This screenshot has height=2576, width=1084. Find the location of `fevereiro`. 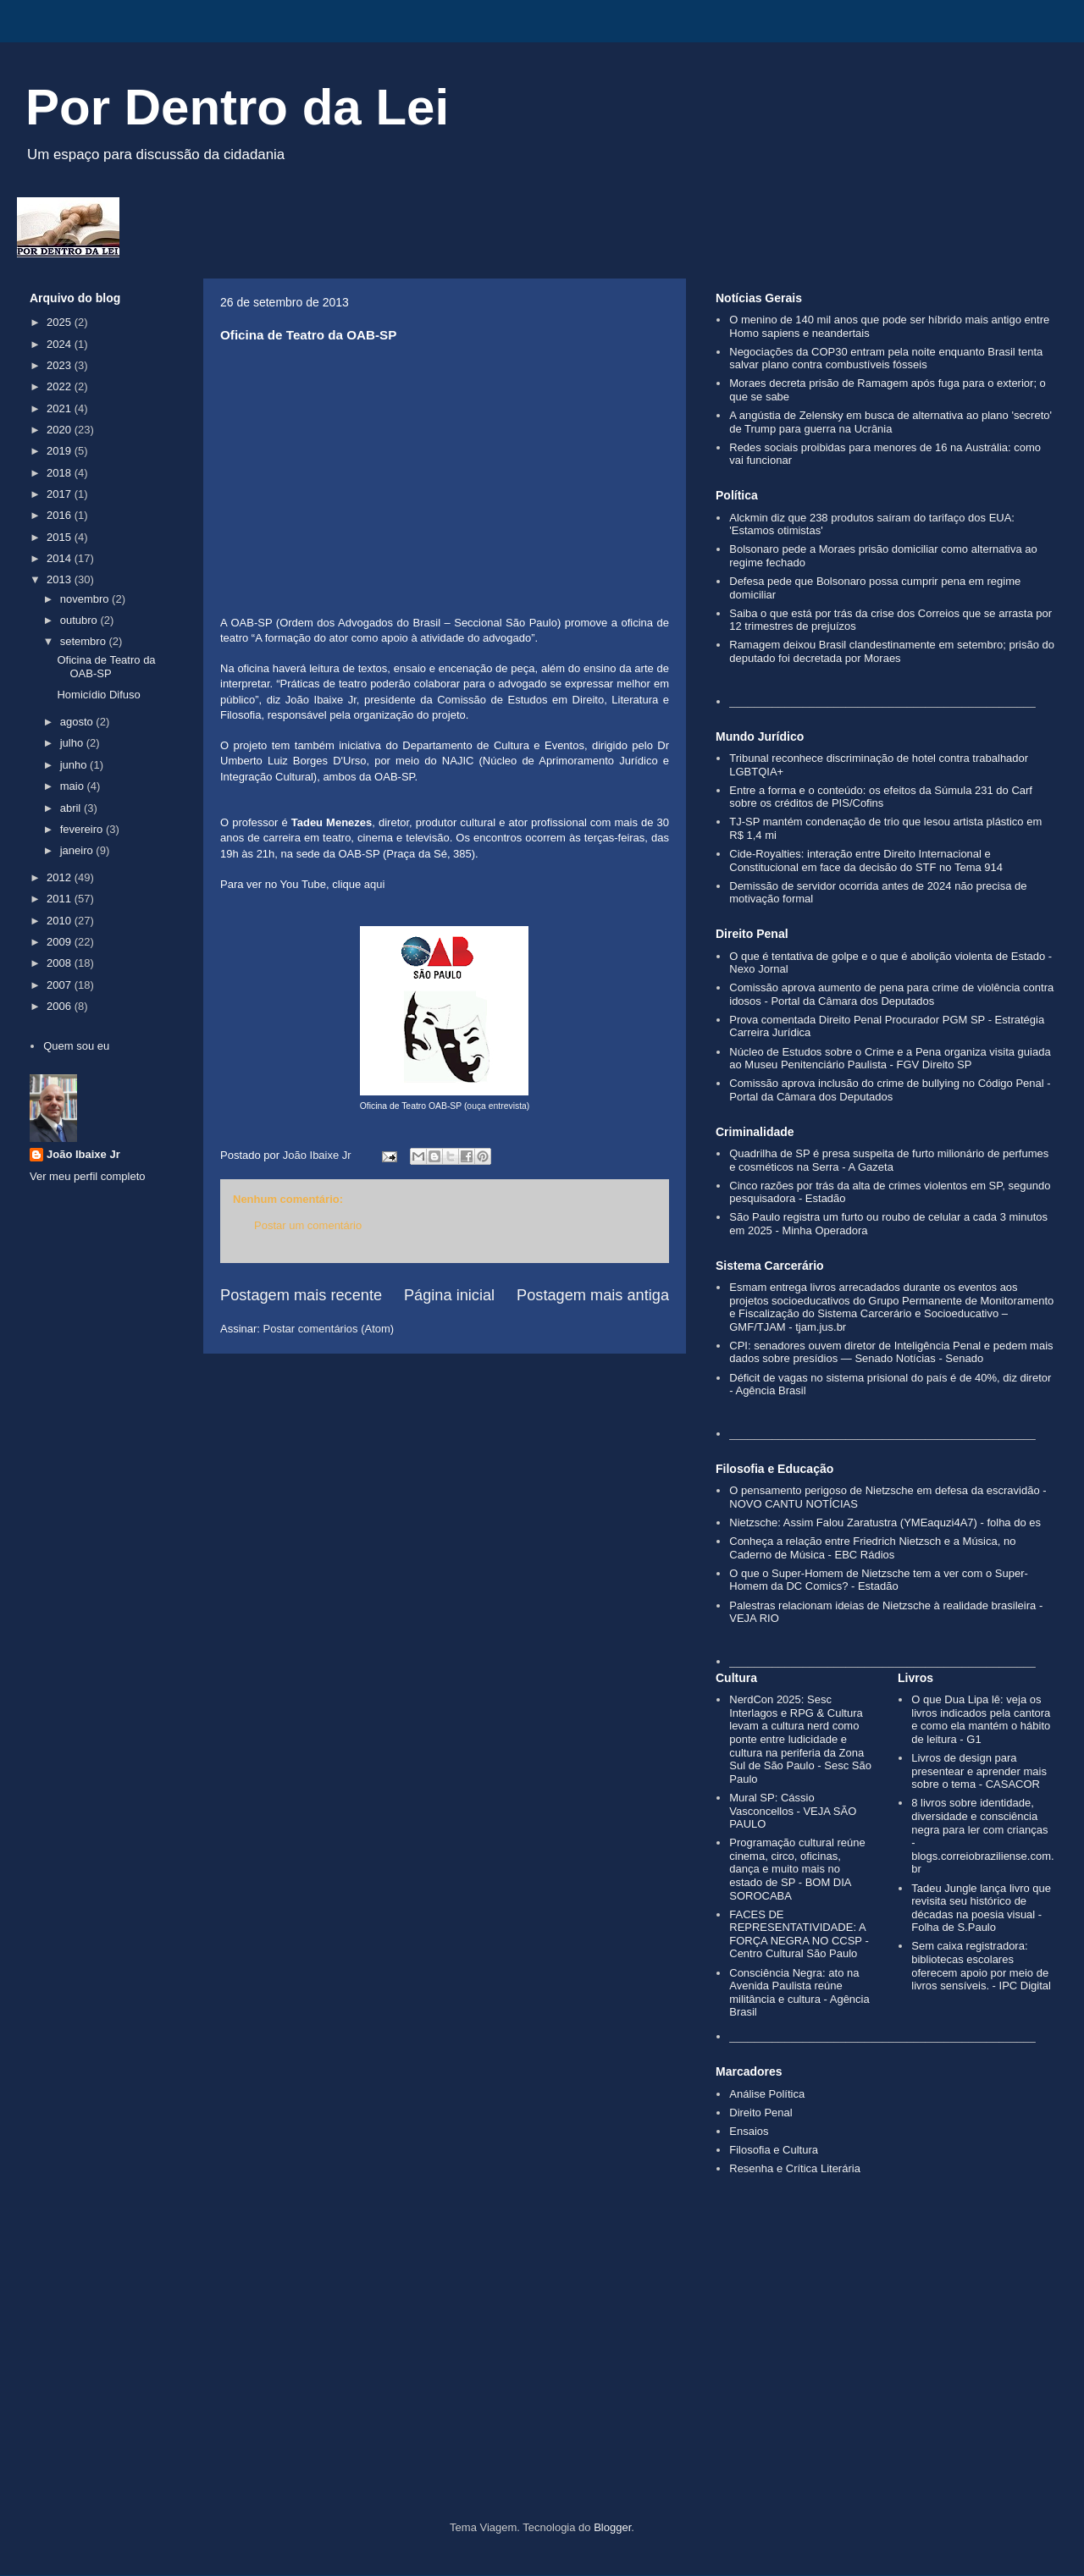

fevereiro is located at coordinates (83, 829).